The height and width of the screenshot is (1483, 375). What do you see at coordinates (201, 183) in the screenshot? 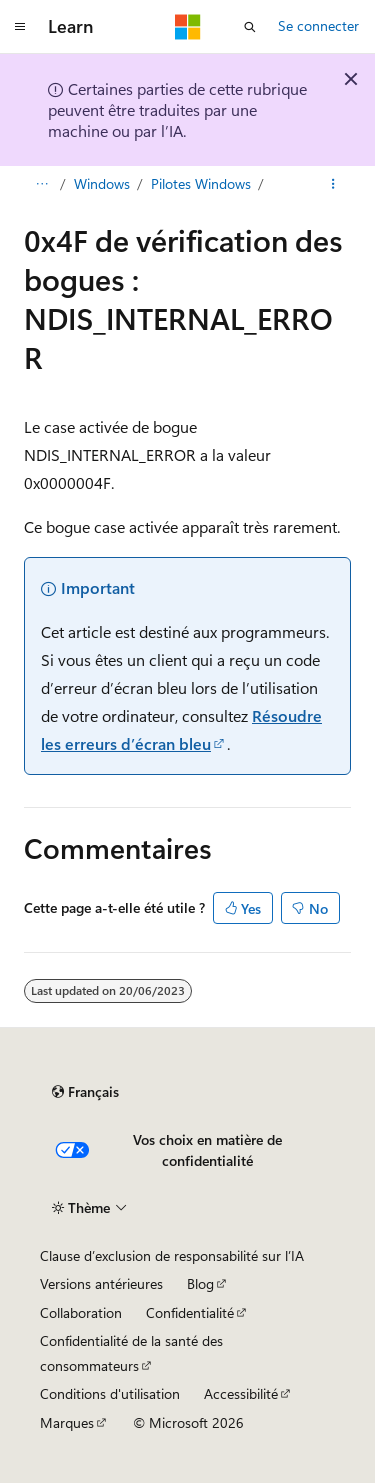
I see `Pilotes Windows` at bounding box center [201, 183].